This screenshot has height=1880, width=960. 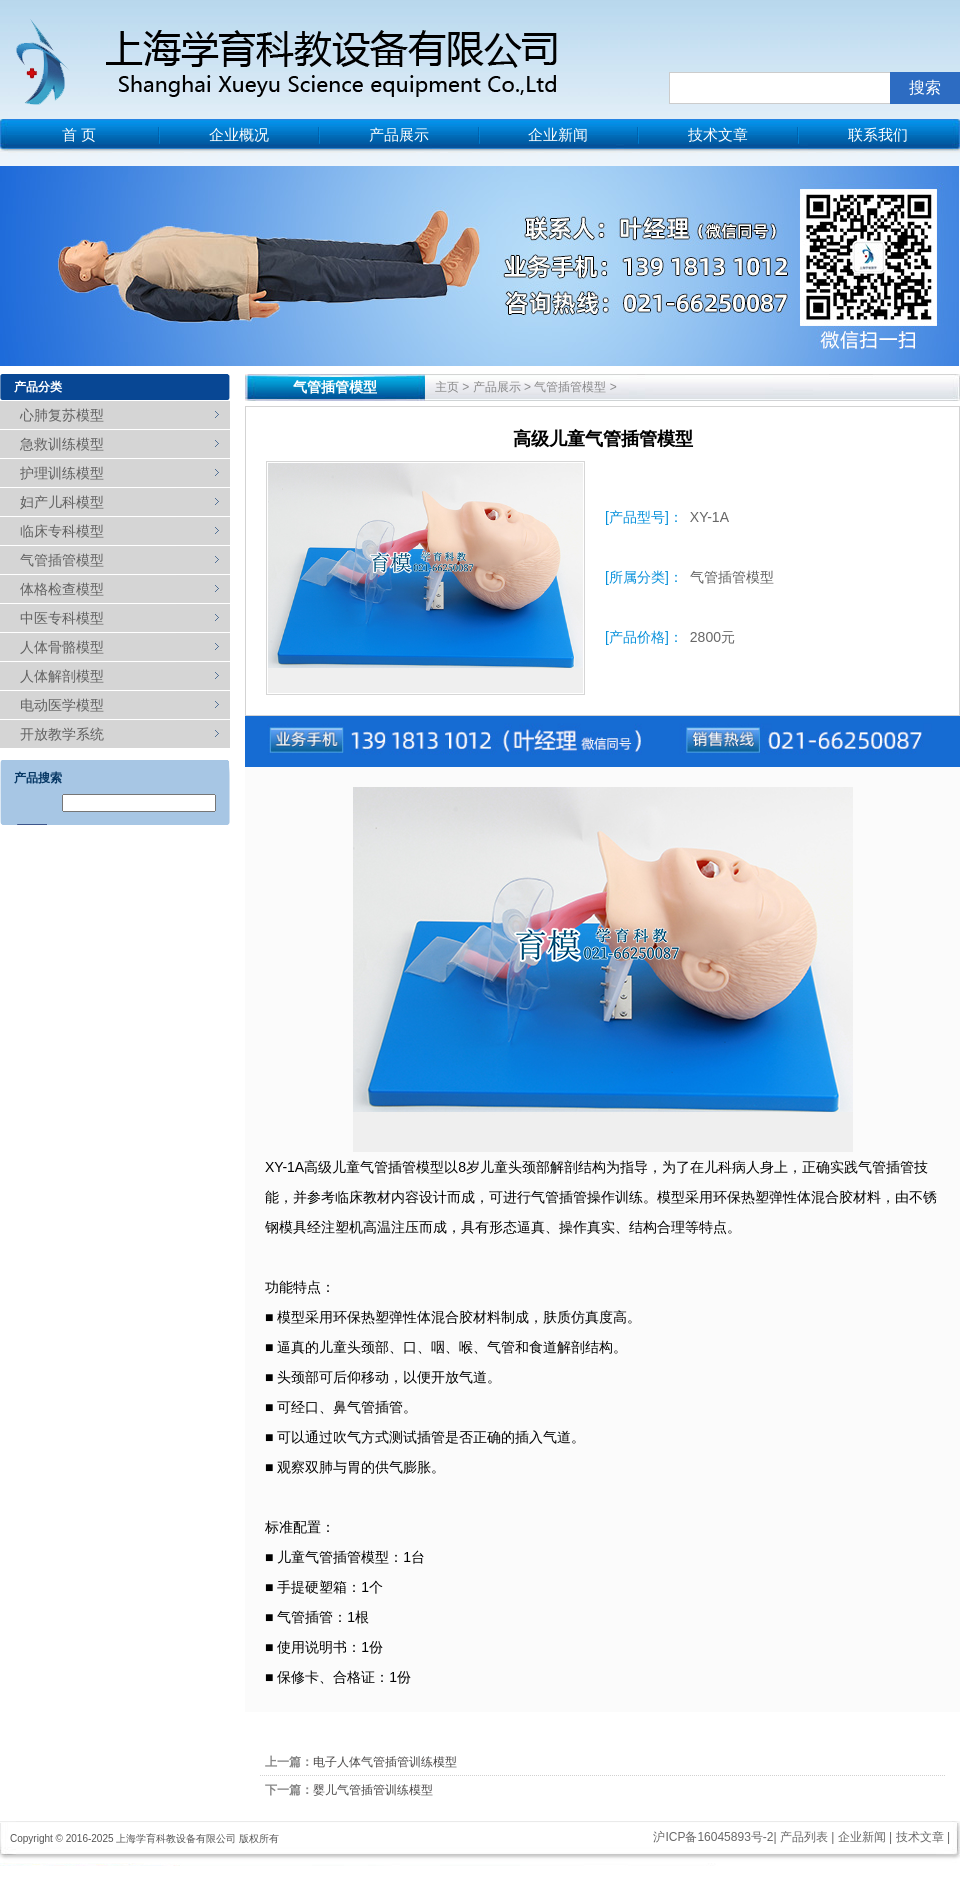 What do you see at coordinates (558, 134) in the screenshot?
I see `企业新闻` at bounding box center [558, 134].